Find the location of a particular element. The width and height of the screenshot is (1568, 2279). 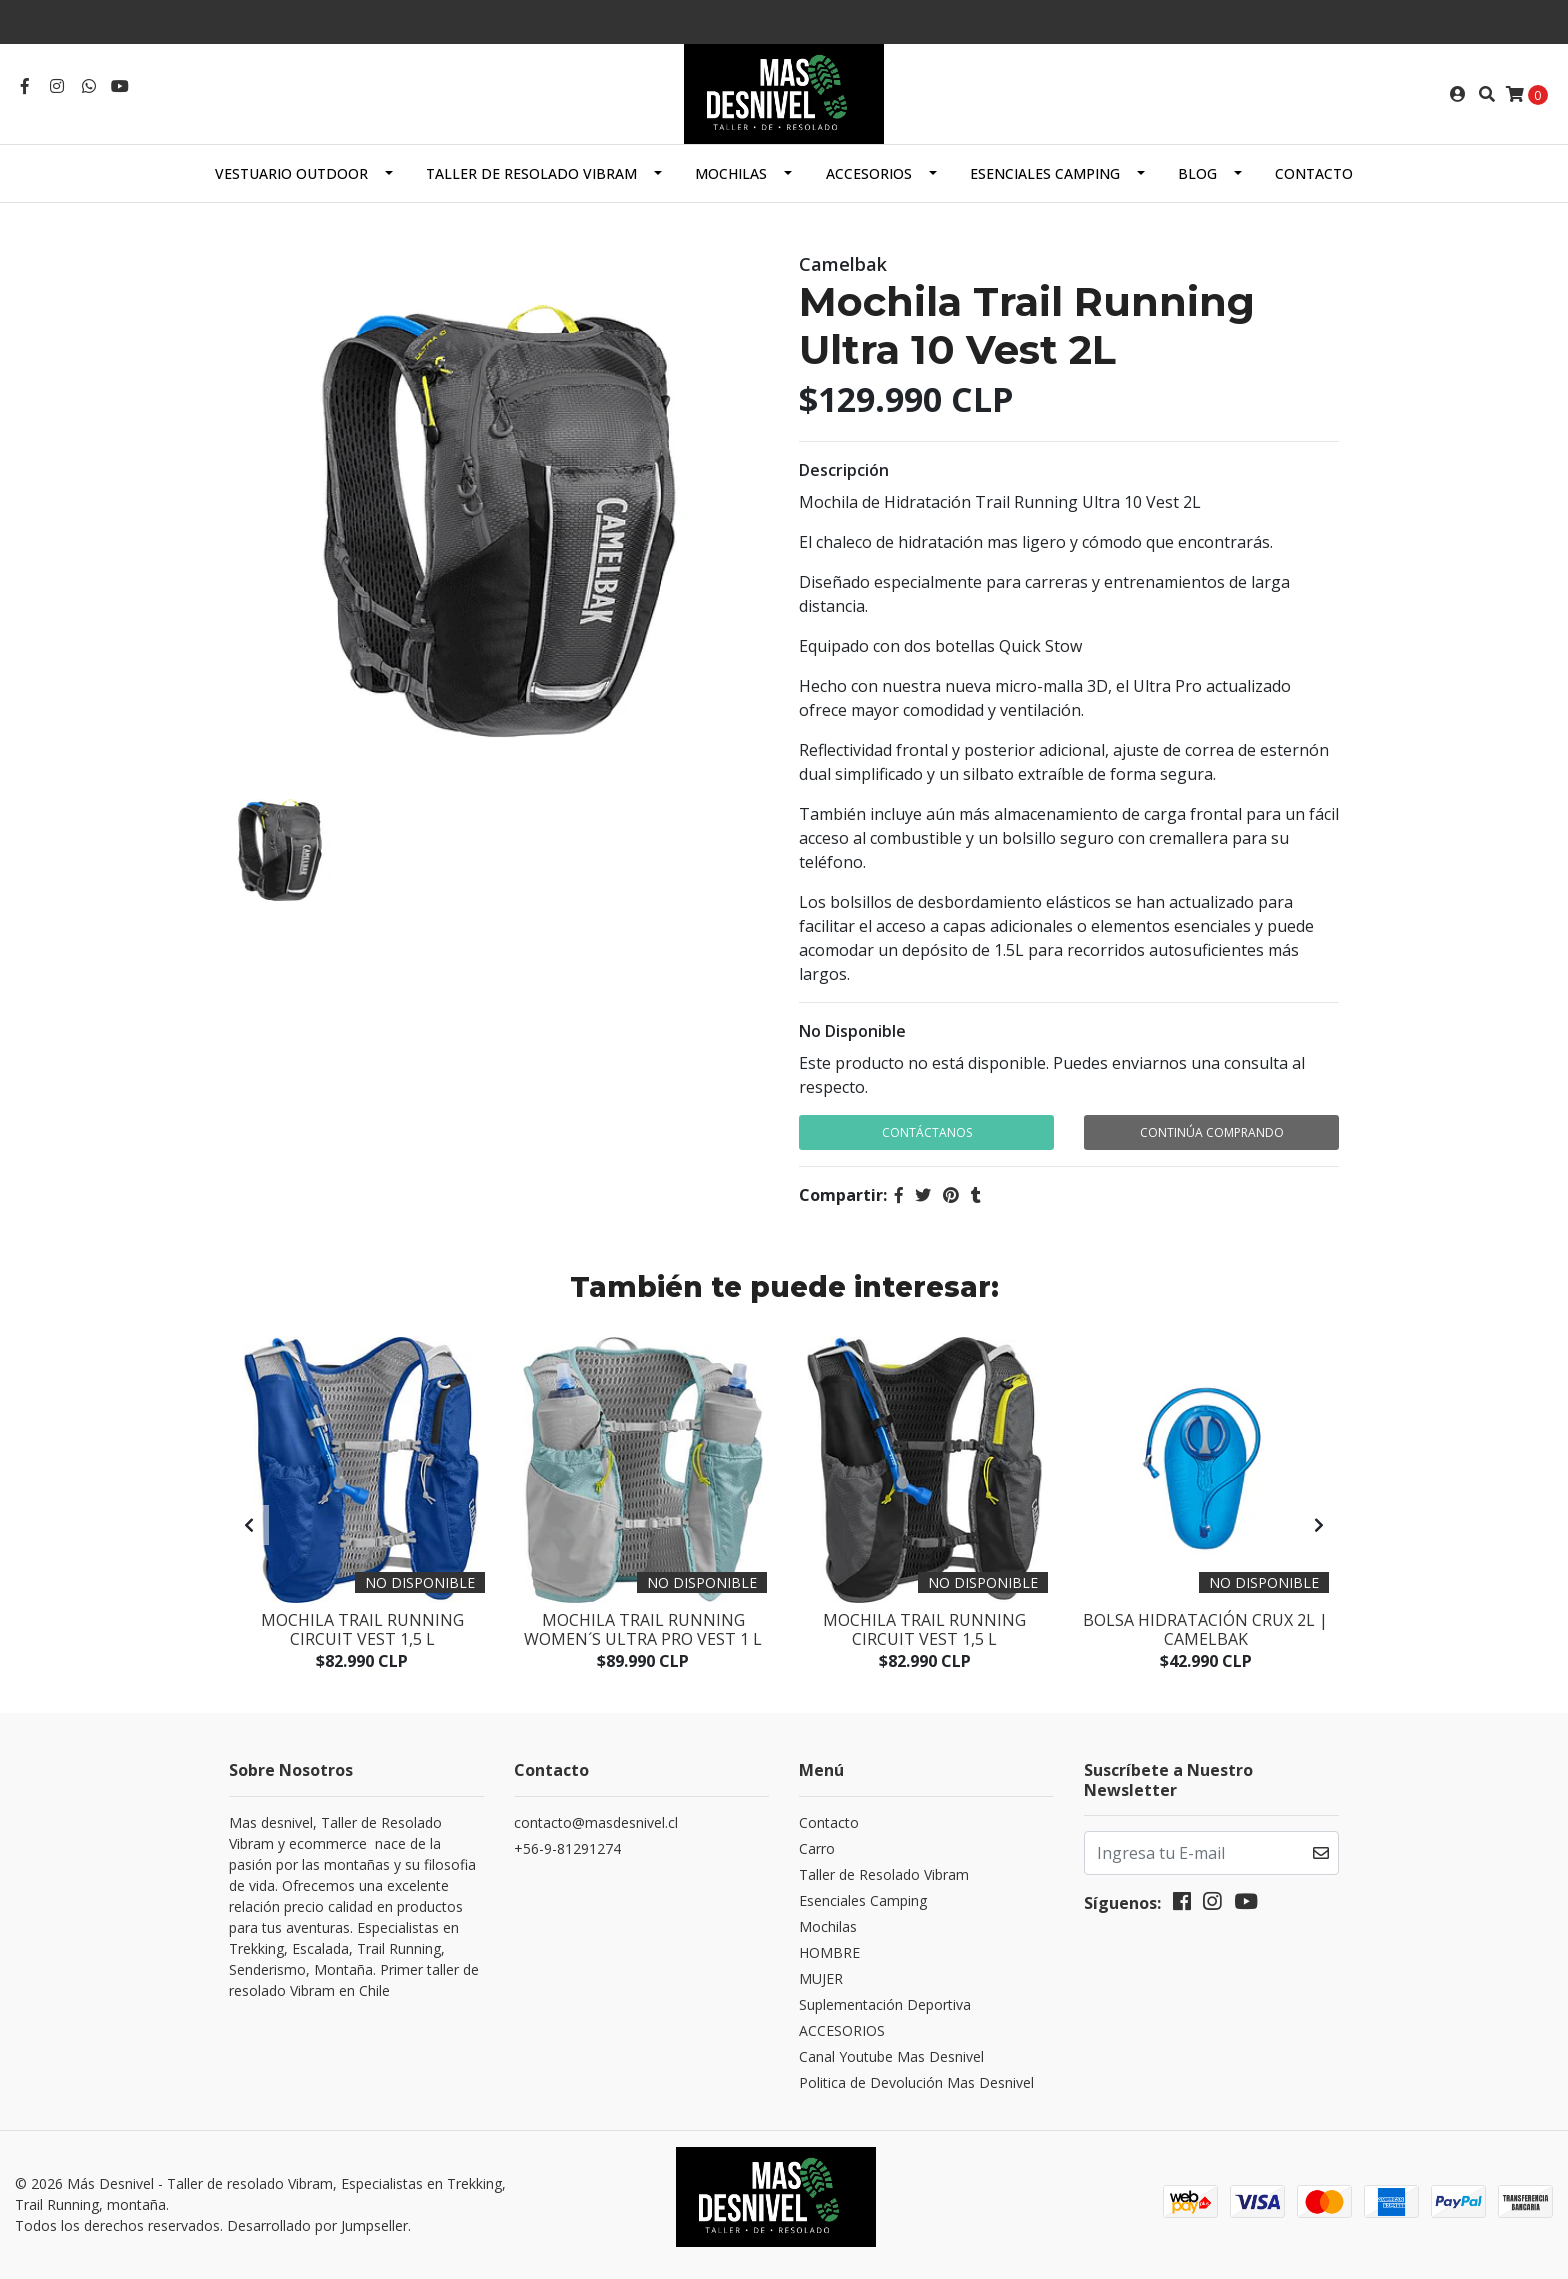

Mochilas is located at coordinates (731, 173).